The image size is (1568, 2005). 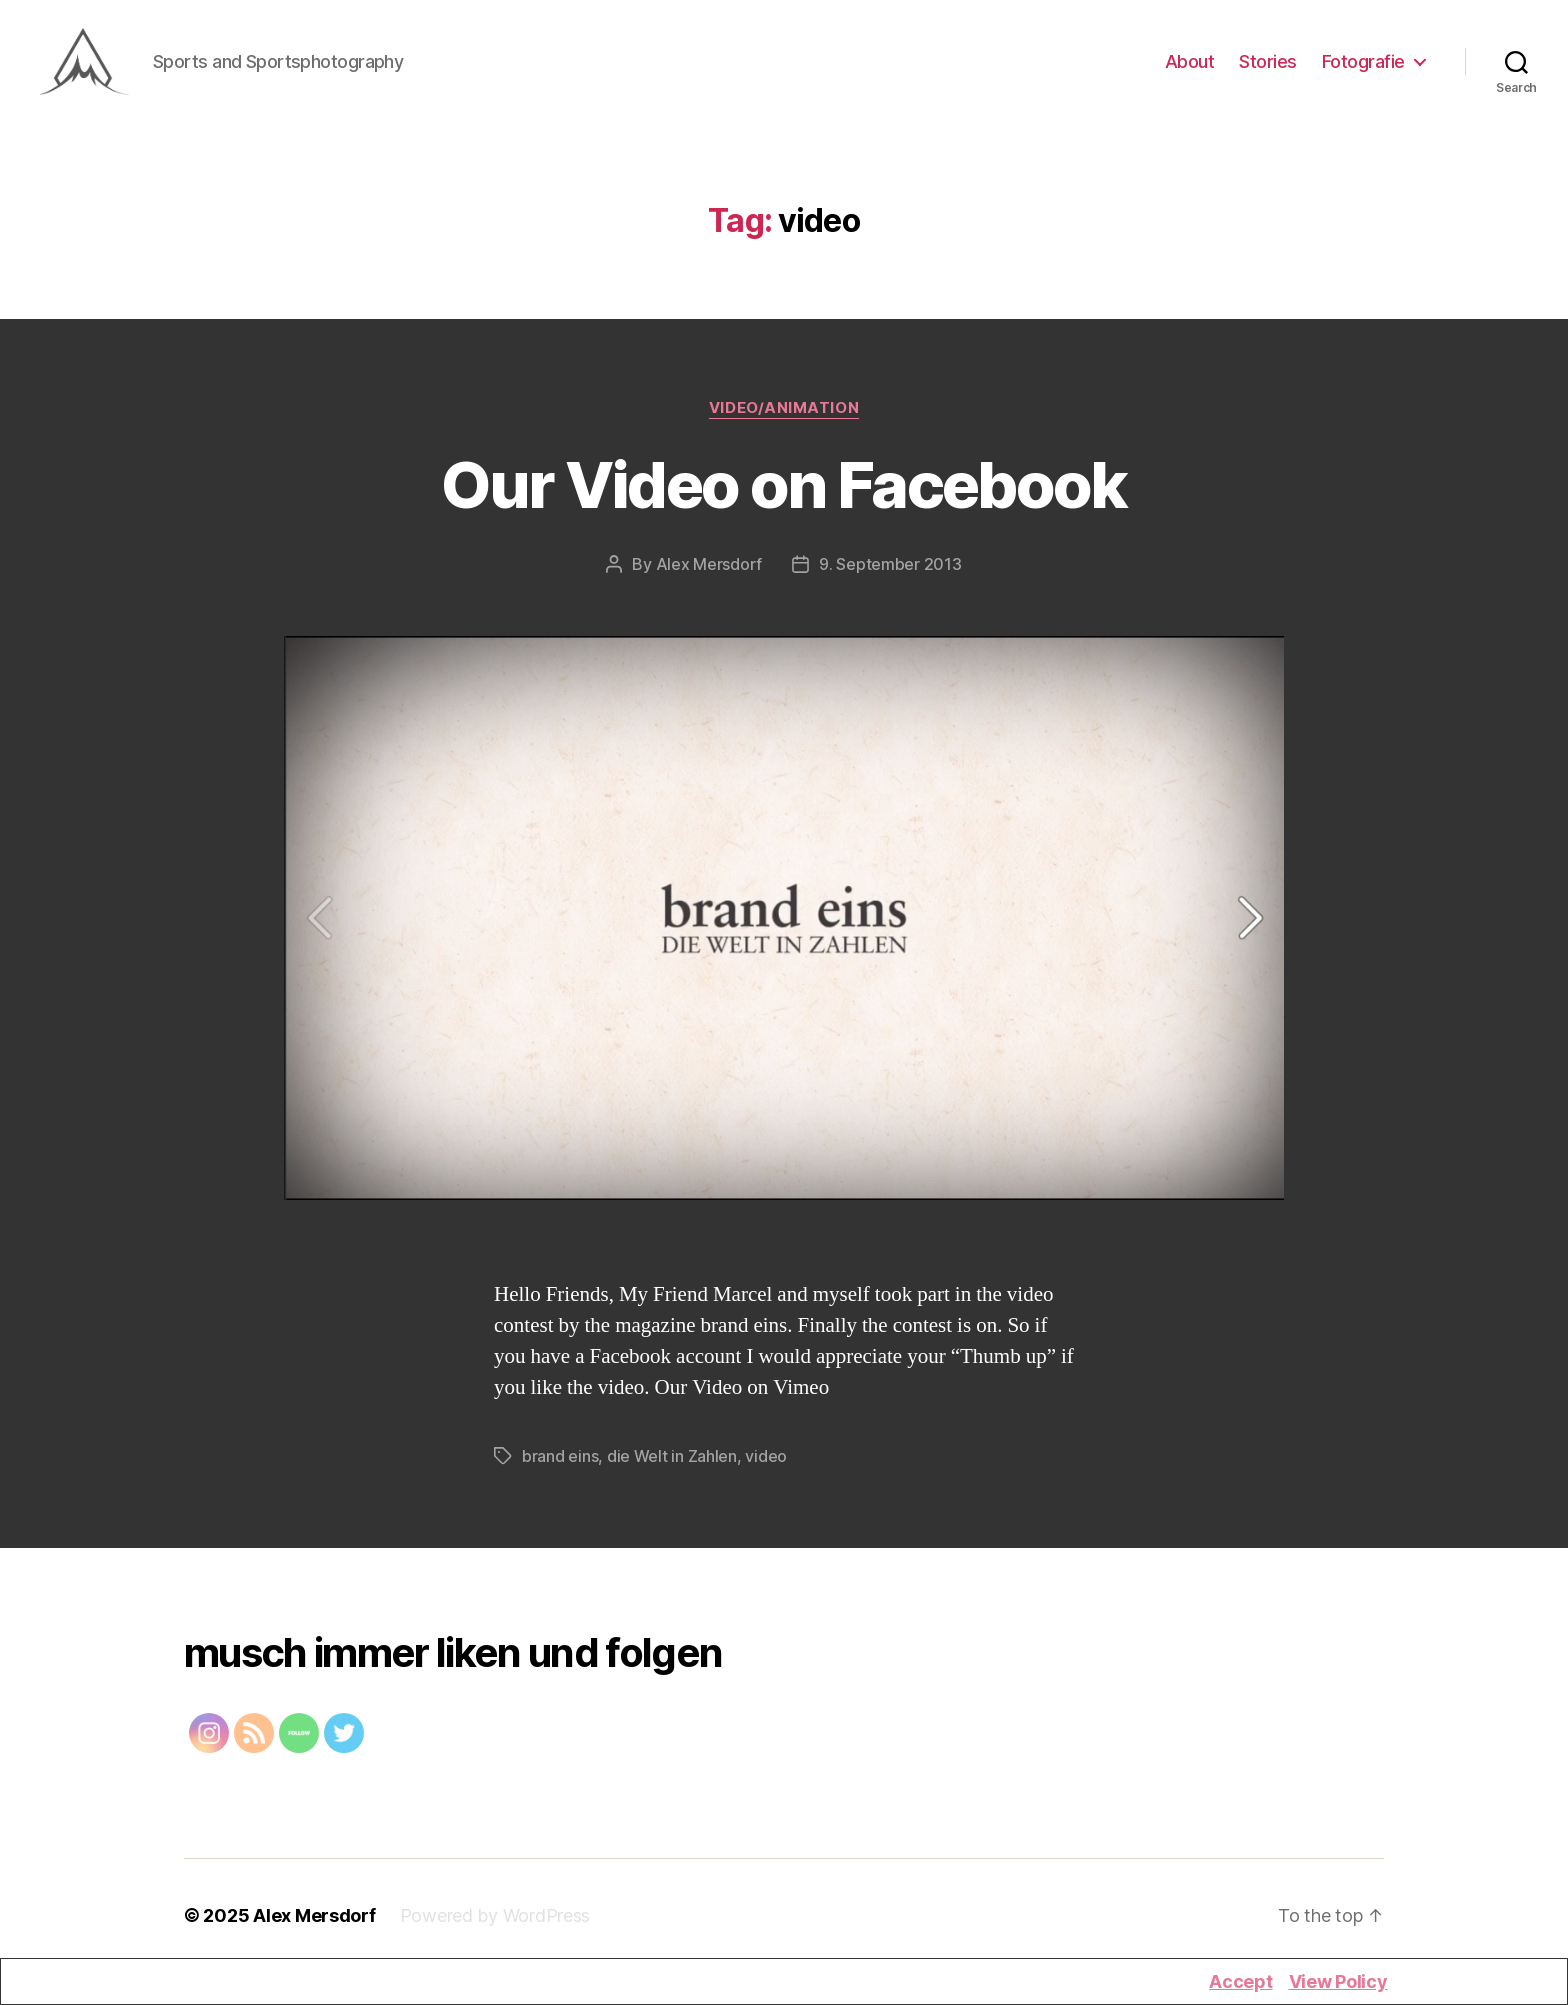 What do you see at coordinates (784, 420) in the screenshot?
I see `Video/Animation` at bounding box center [784, 420].